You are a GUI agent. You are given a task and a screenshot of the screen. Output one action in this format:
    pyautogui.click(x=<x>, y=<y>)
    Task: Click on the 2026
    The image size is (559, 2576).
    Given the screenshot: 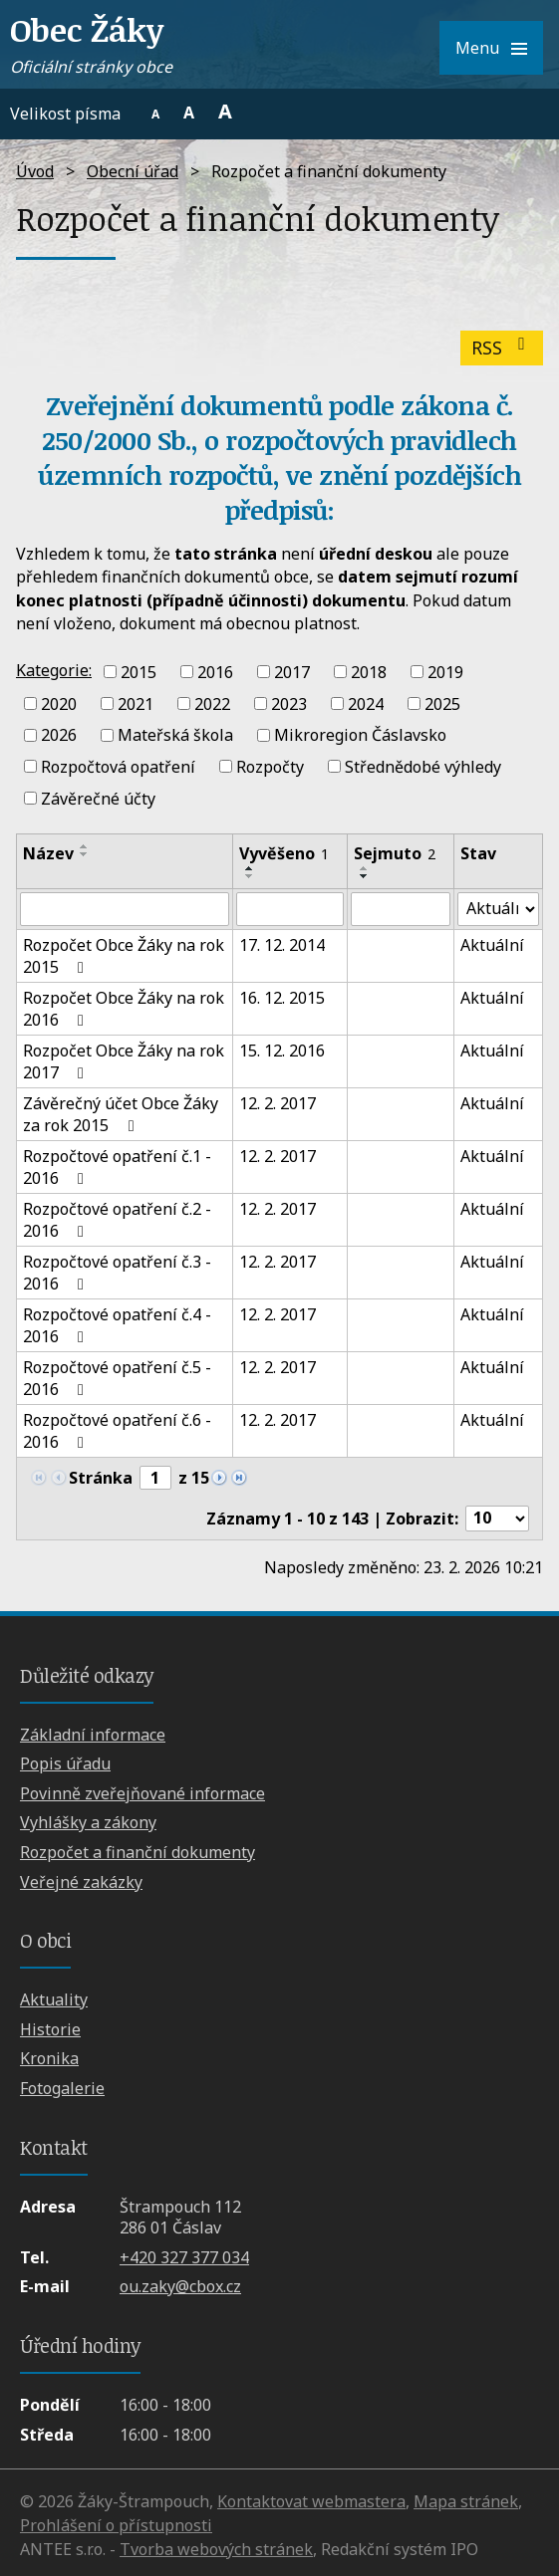 What is the action you would take?
    pyautogui.click(x=59, y=735)
    